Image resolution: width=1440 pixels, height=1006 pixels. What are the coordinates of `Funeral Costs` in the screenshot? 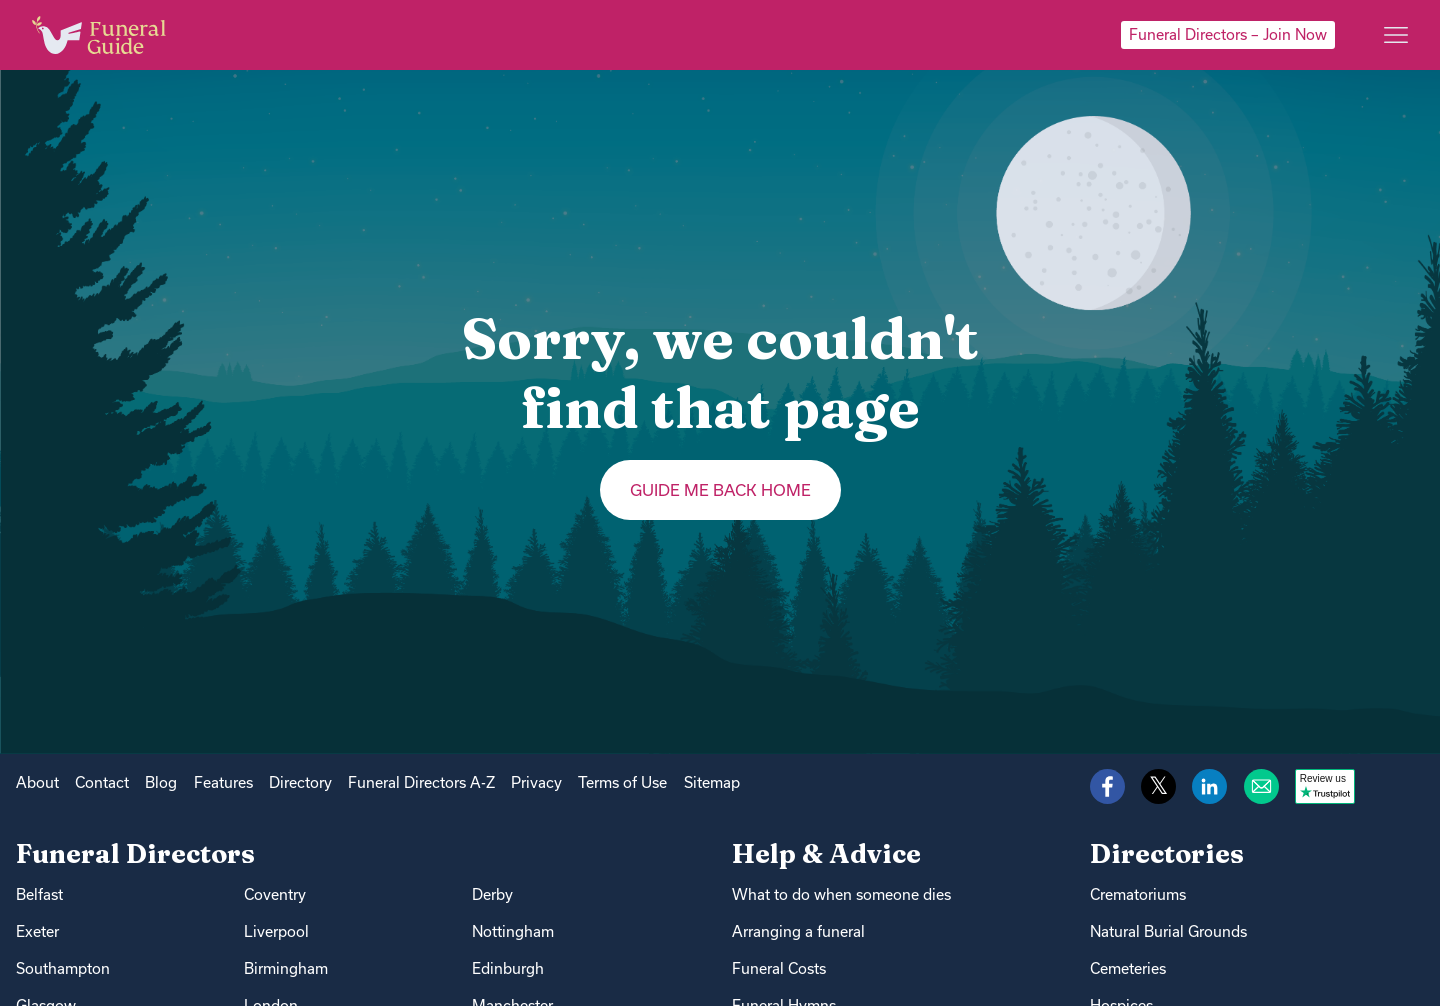 It's located at (779, 968).